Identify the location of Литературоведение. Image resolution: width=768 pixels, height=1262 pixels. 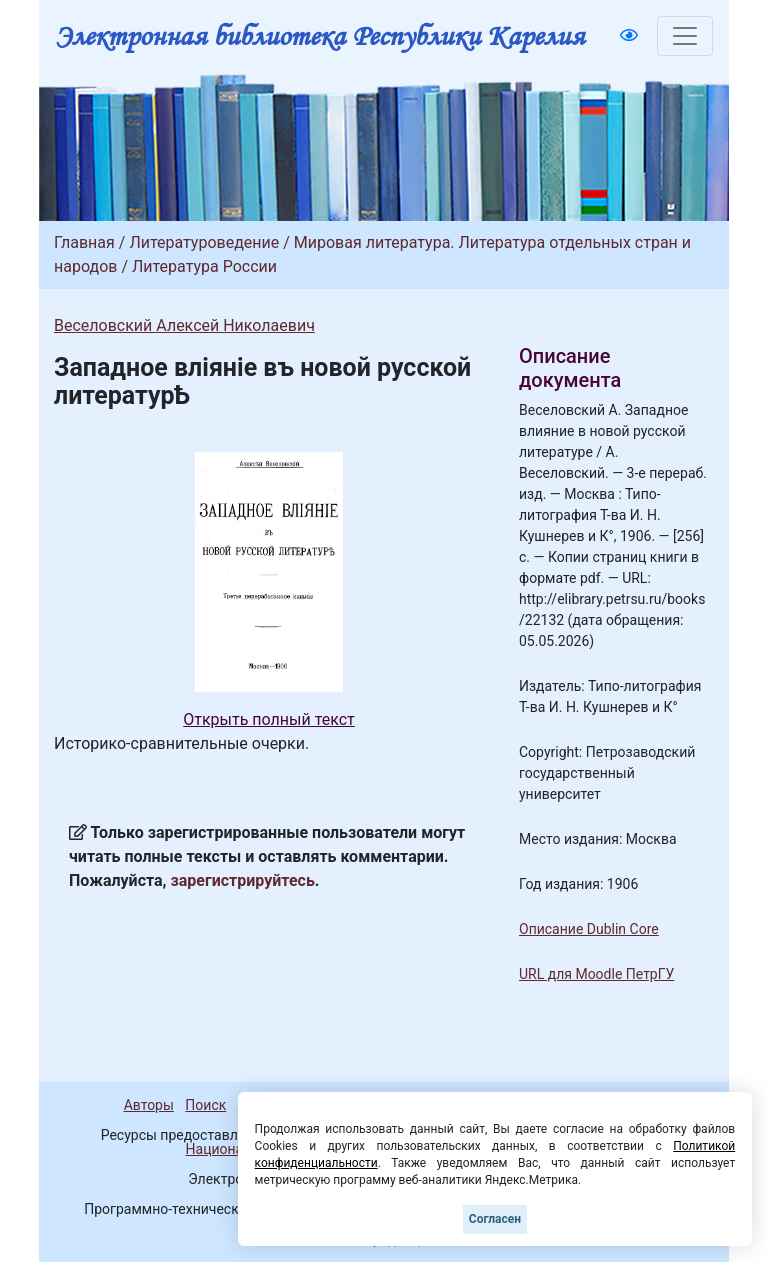
(204, 242).